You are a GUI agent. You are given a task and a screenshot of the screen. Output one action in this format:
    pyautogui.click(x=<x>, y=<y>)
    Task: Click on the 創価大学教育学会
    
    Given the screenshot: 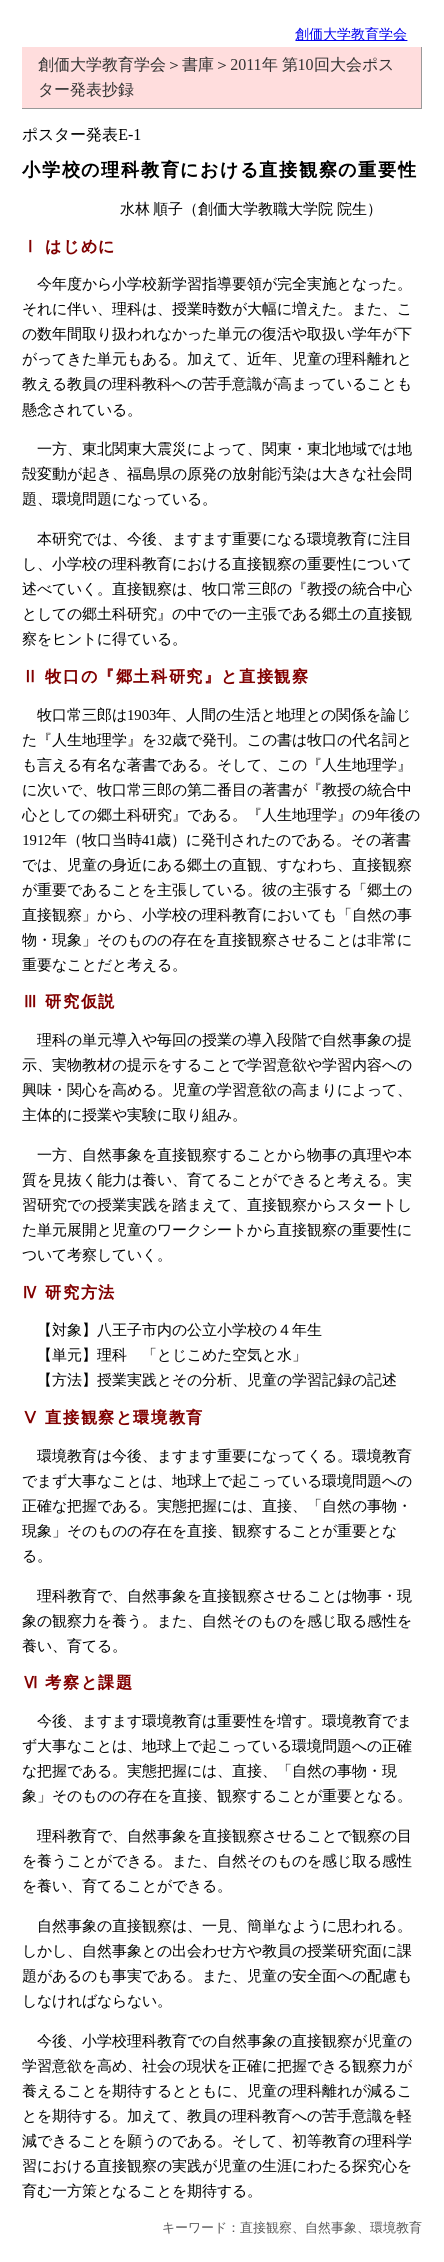 What is the action you would take?
    pyautogui.click(x=351, y=34)
    